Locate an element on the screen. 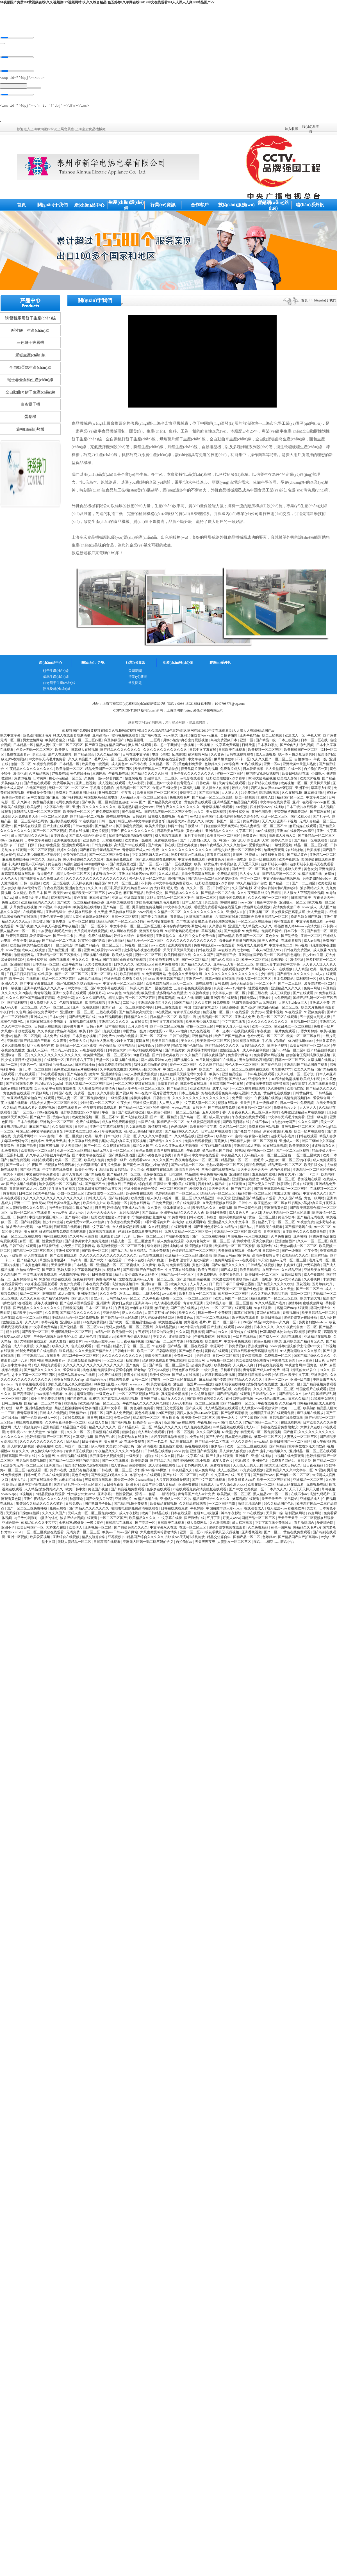  亚洲精品成人无码 is located at coordinates (247, 1147).